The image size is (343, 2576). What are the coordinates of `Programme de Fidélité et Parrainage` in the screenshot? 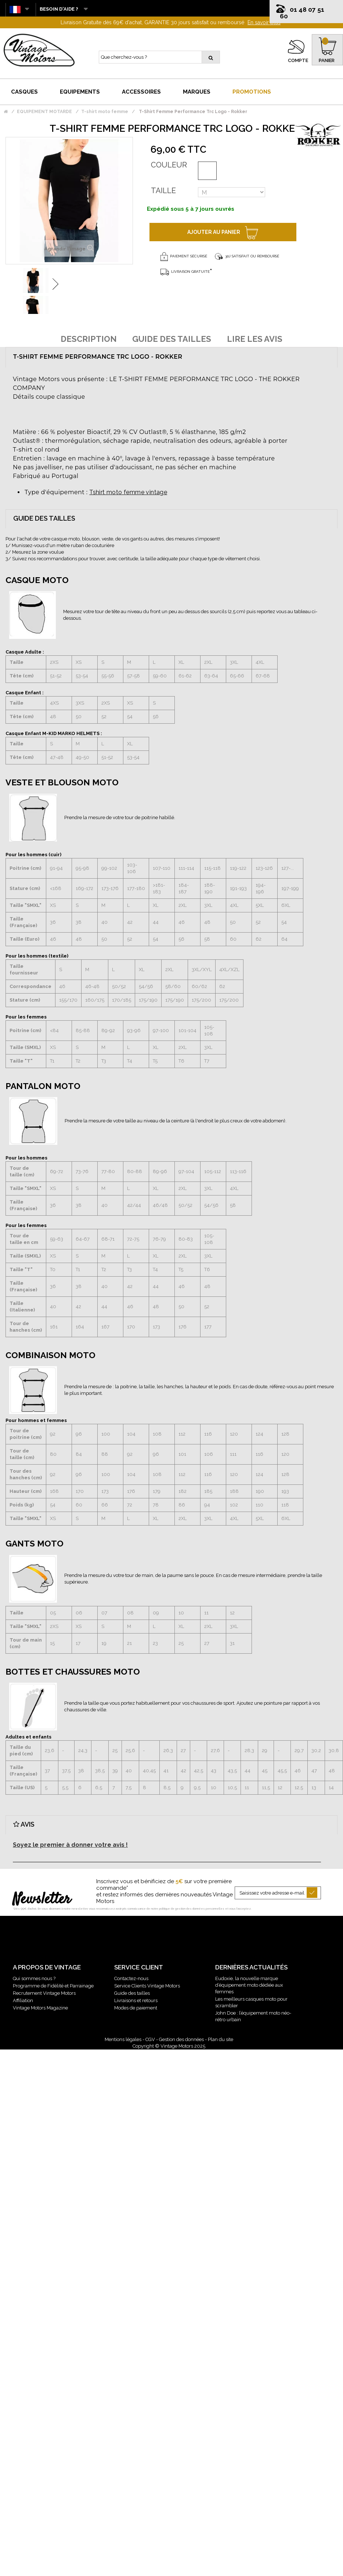 It's located at (53, 1986).